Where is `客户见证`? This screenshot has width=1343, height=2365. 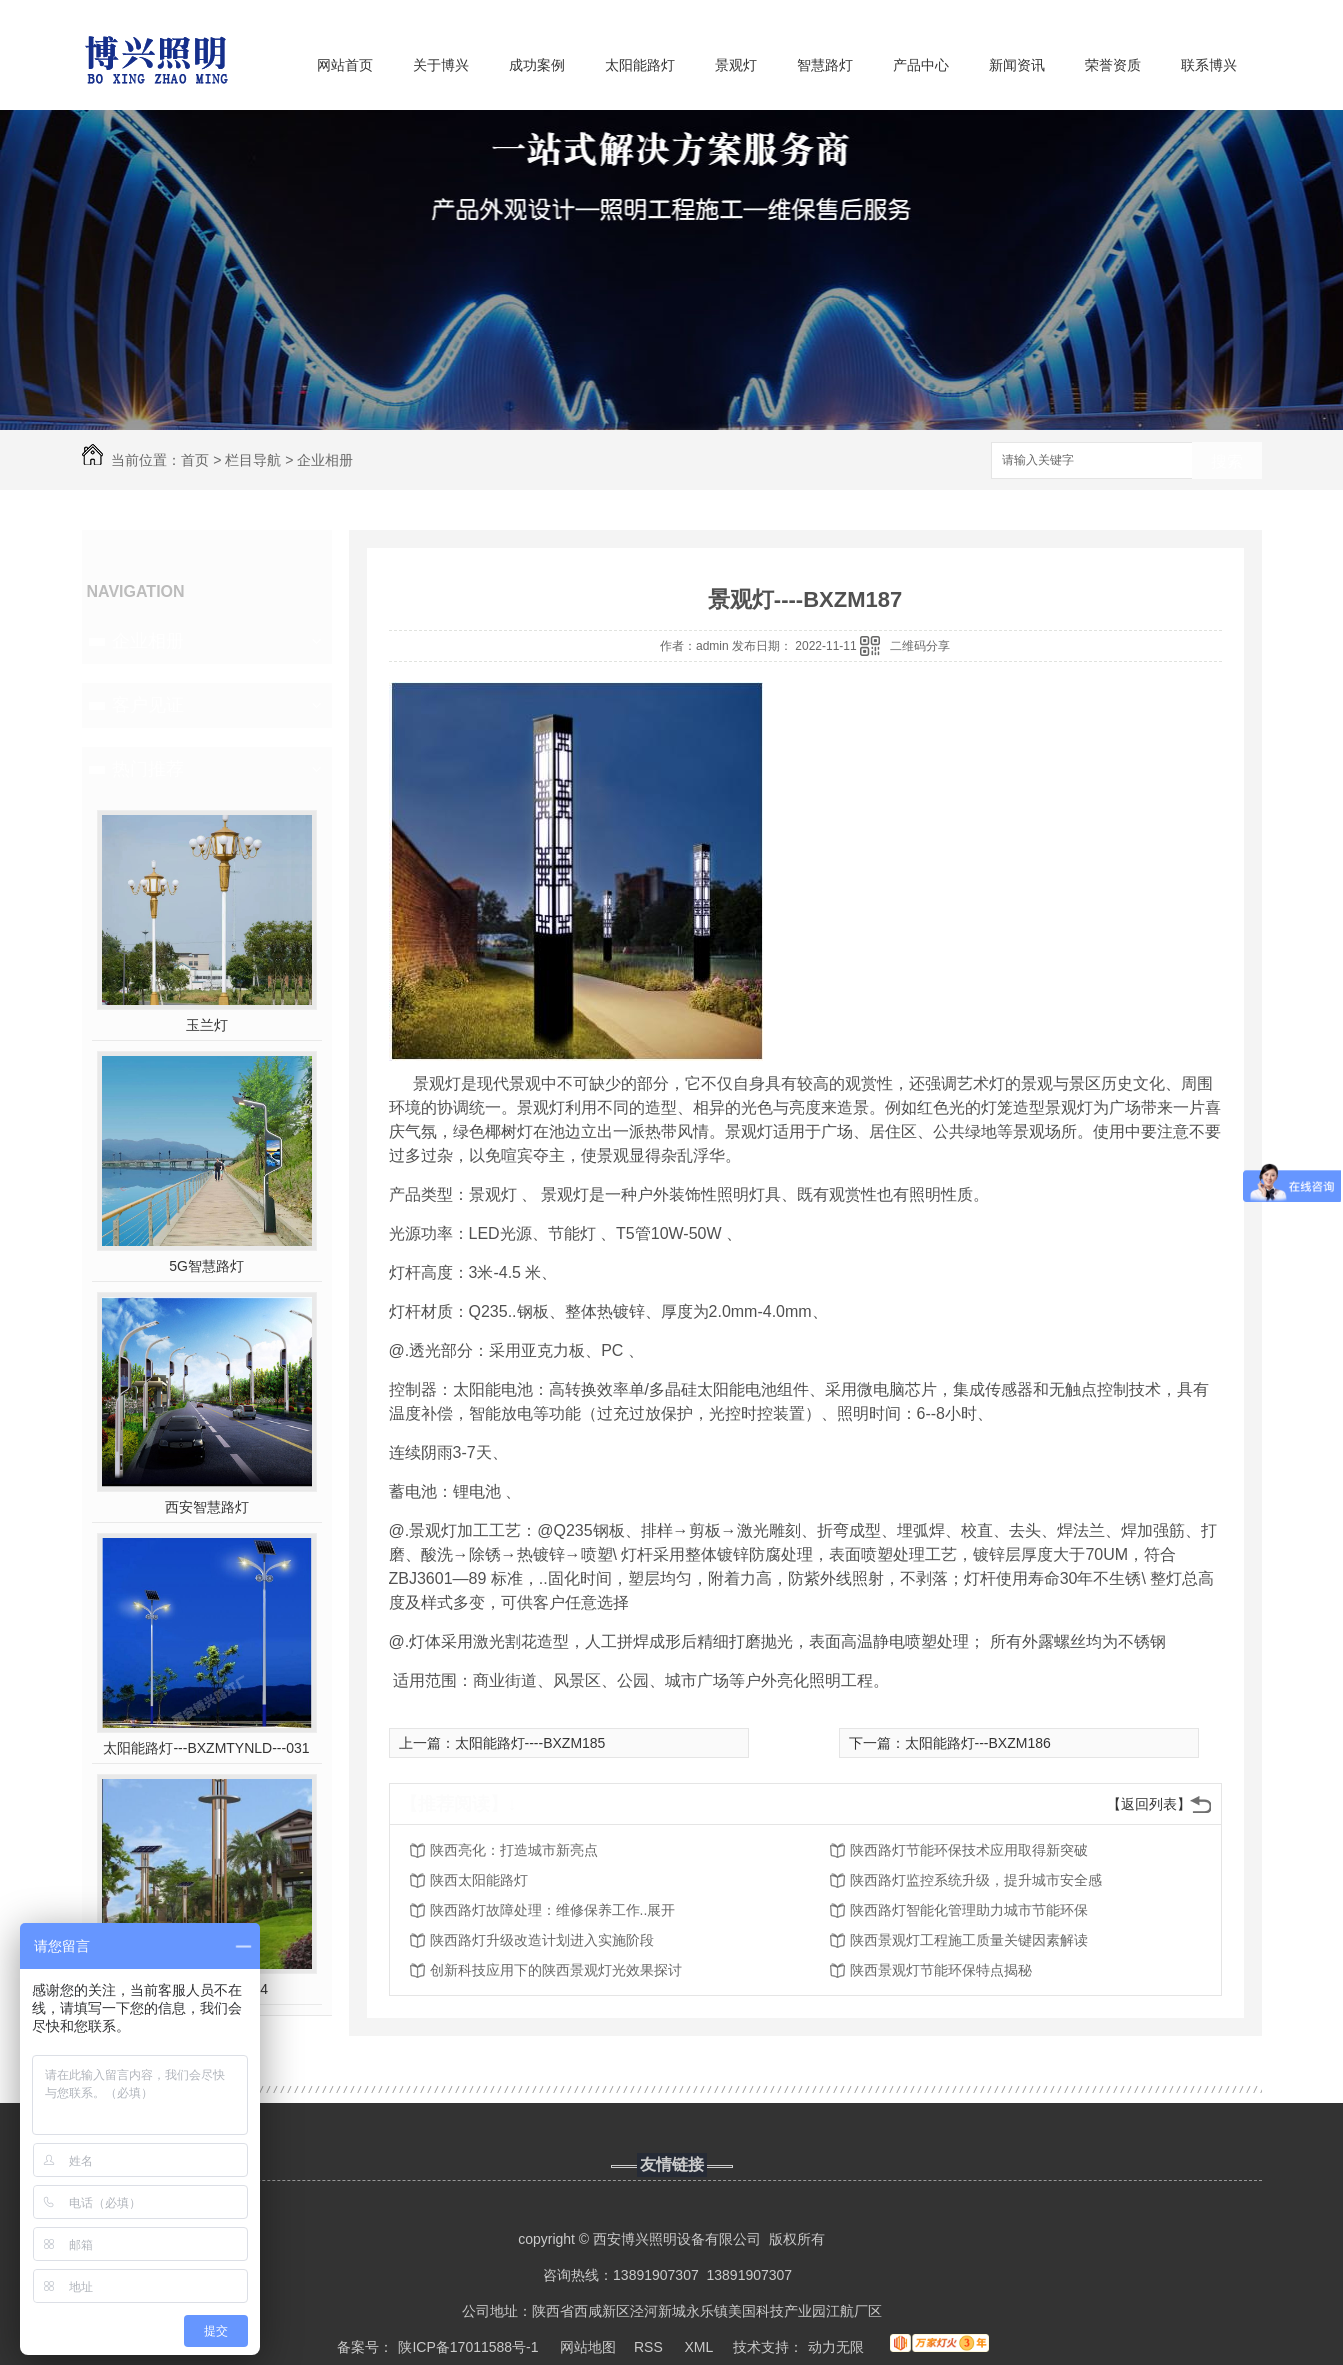
客户见证 is located at coordinates (148, 705).